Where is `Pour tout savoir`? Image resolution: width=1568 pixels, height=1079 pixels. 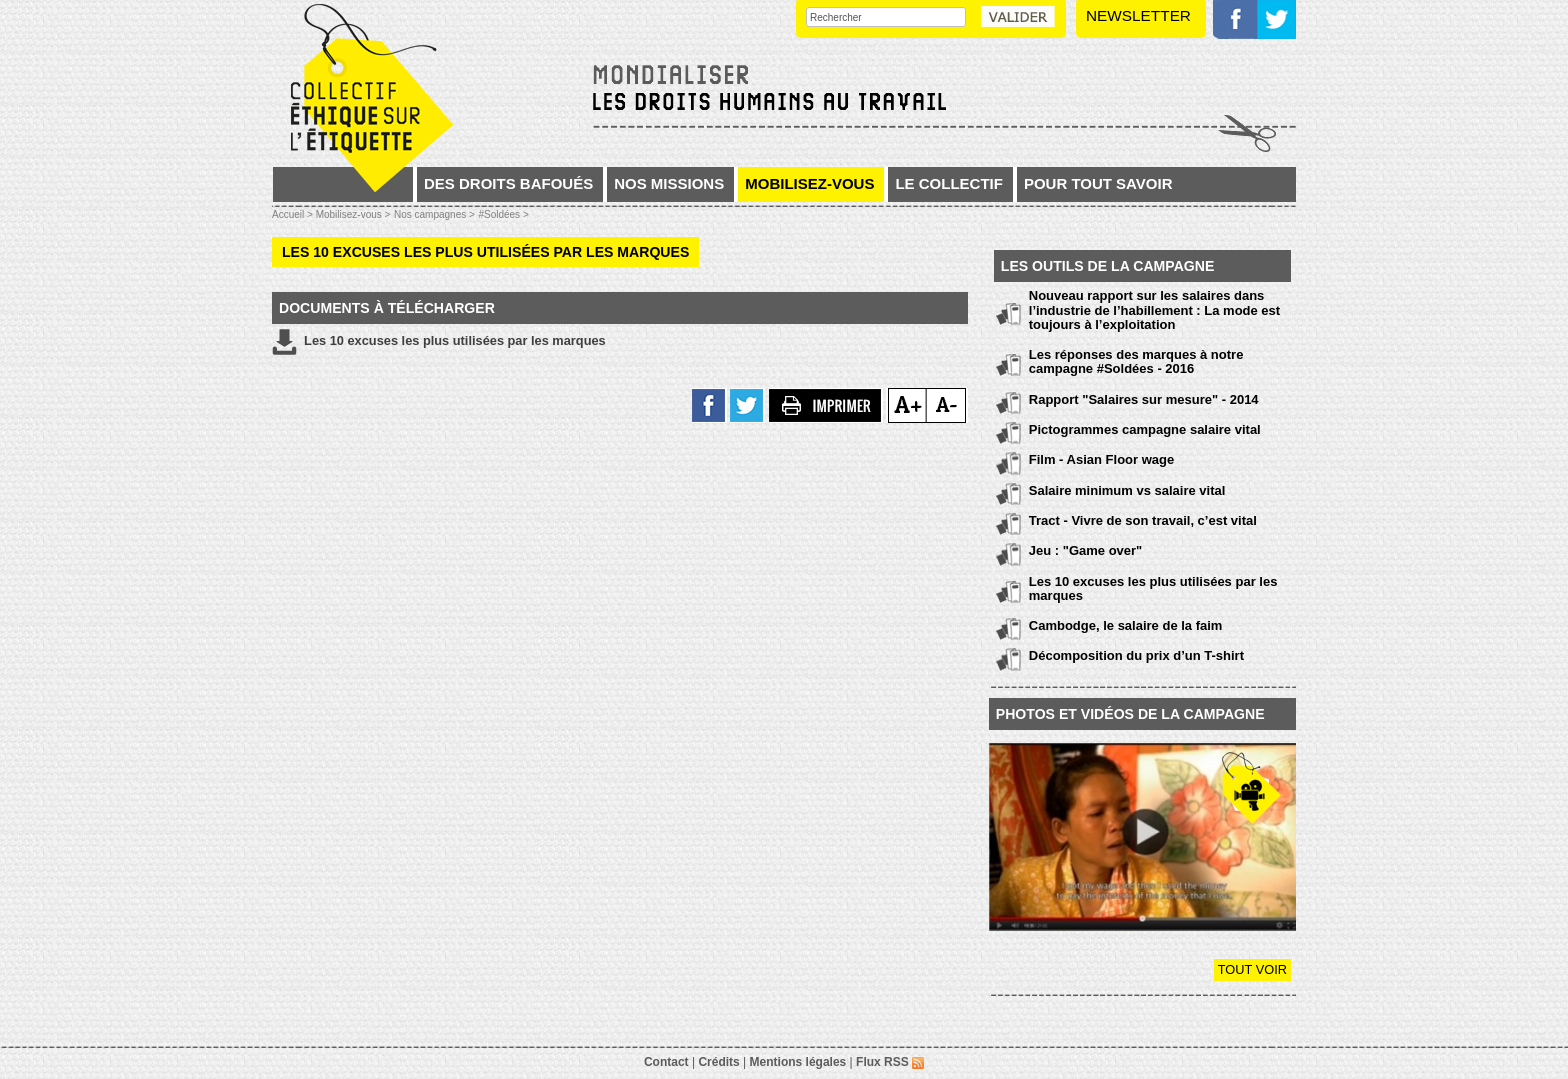
Pour tout savoir is located at coordinates (1098, 183).